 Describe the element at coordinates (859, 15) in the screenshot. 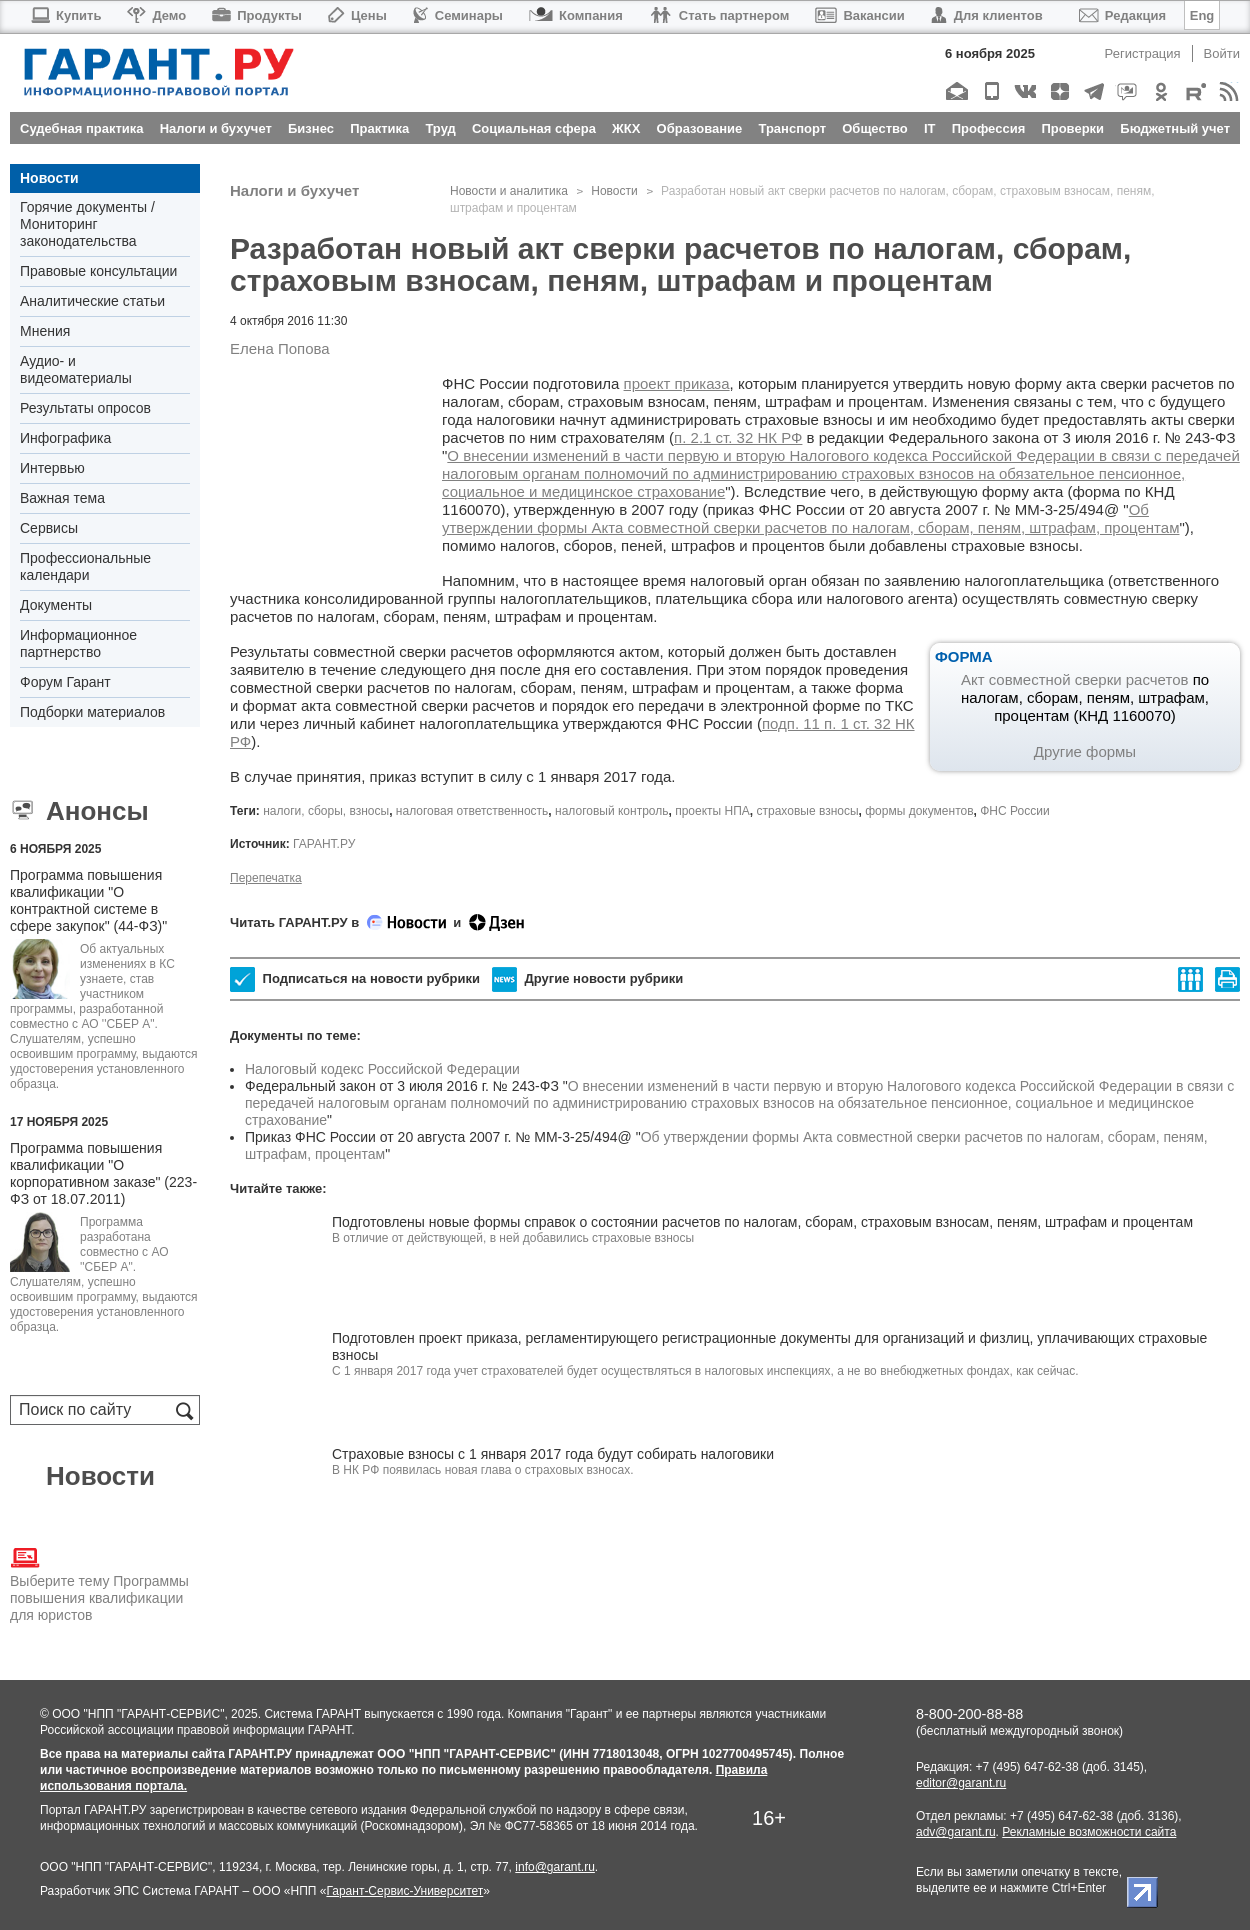

I see `Вакансии` at that location.